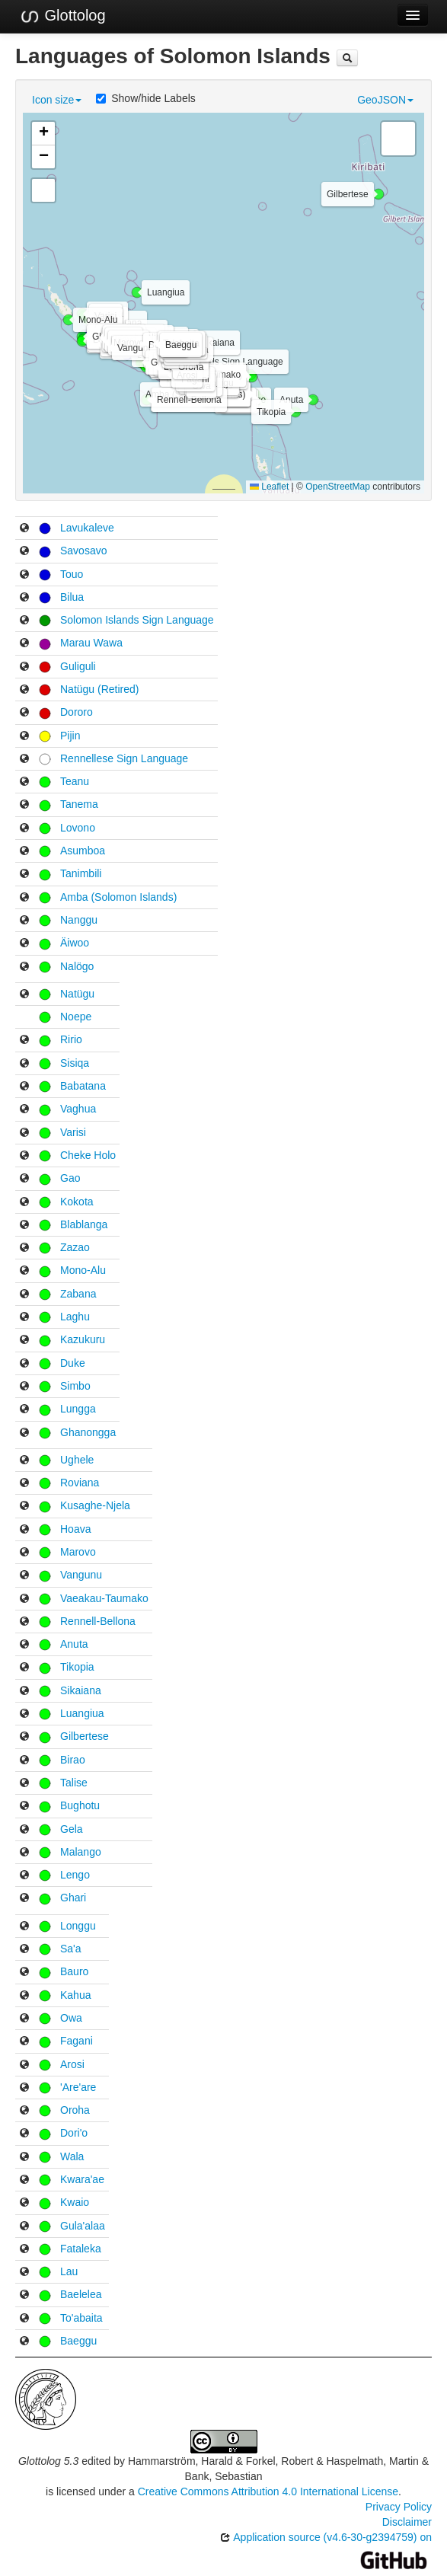 The width and height of the screenshot is (447, 2576). I want to click on Disclaimer, so click(407, 2522).